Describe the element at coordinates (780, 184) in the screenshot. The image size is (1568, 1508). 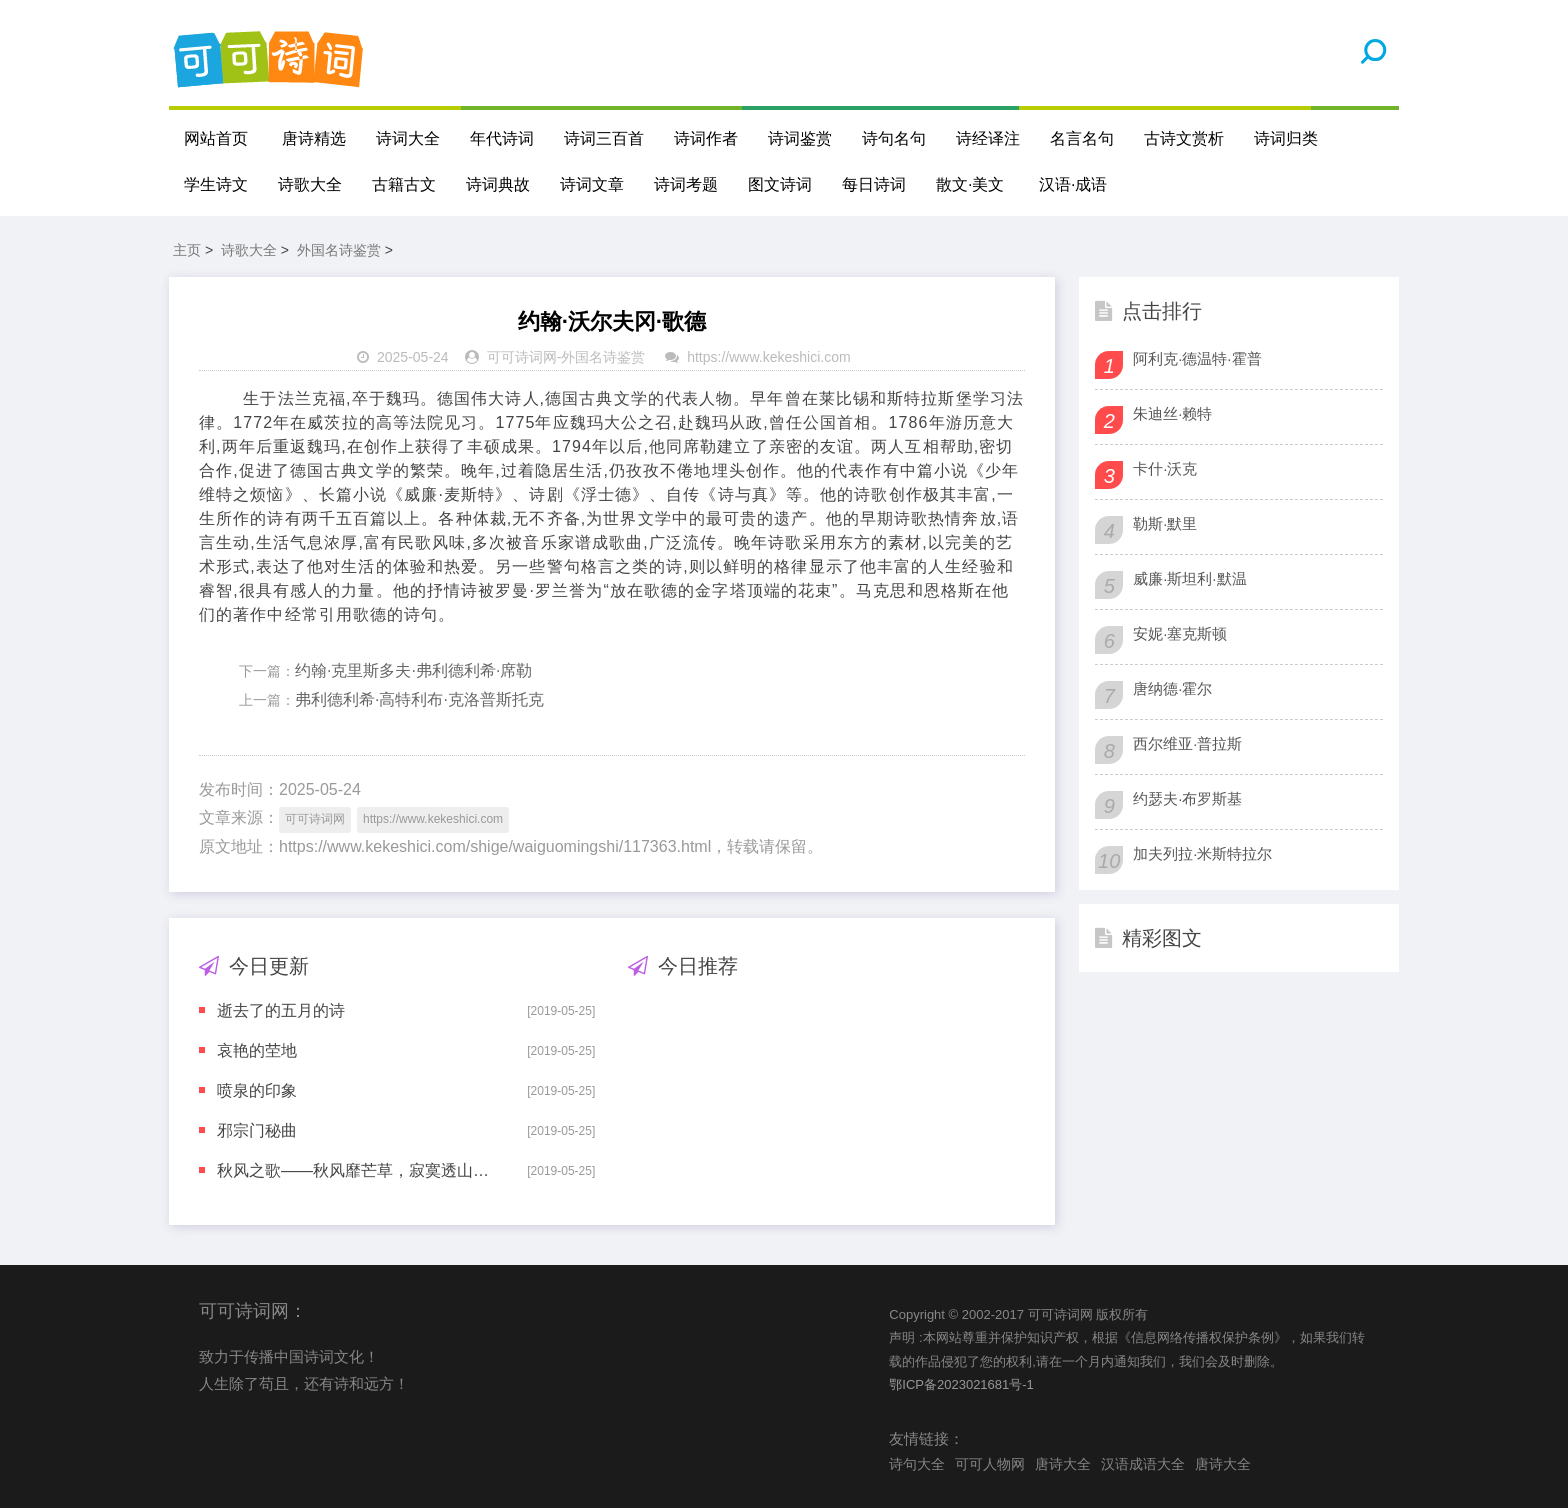
I see `图文诗词` at that location.